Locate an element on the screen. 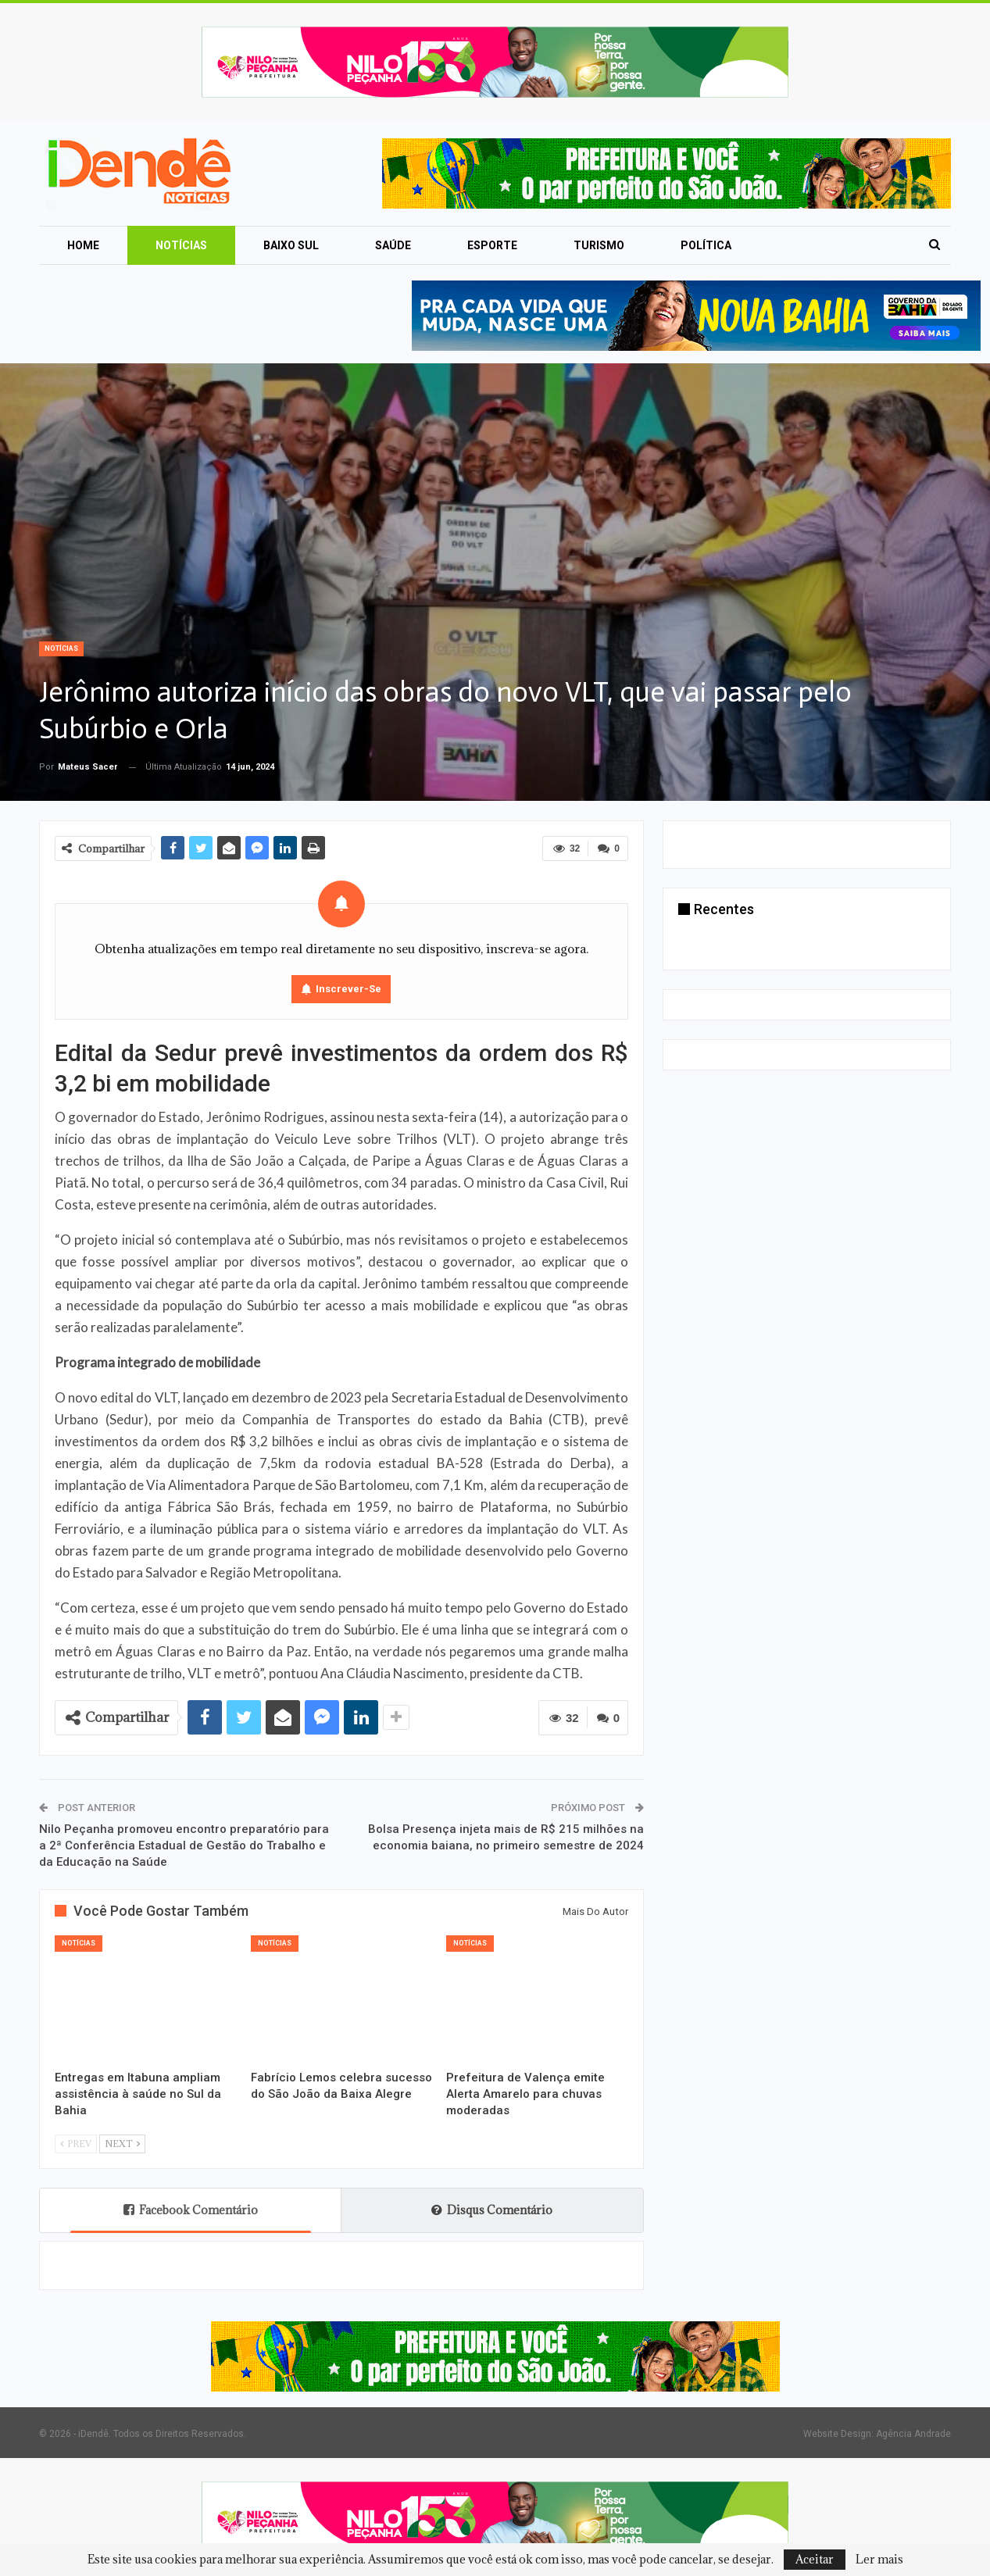 The height and width of the screenshot is (2576, 990). Agência Andrade is located at coordinates (913, 2433).